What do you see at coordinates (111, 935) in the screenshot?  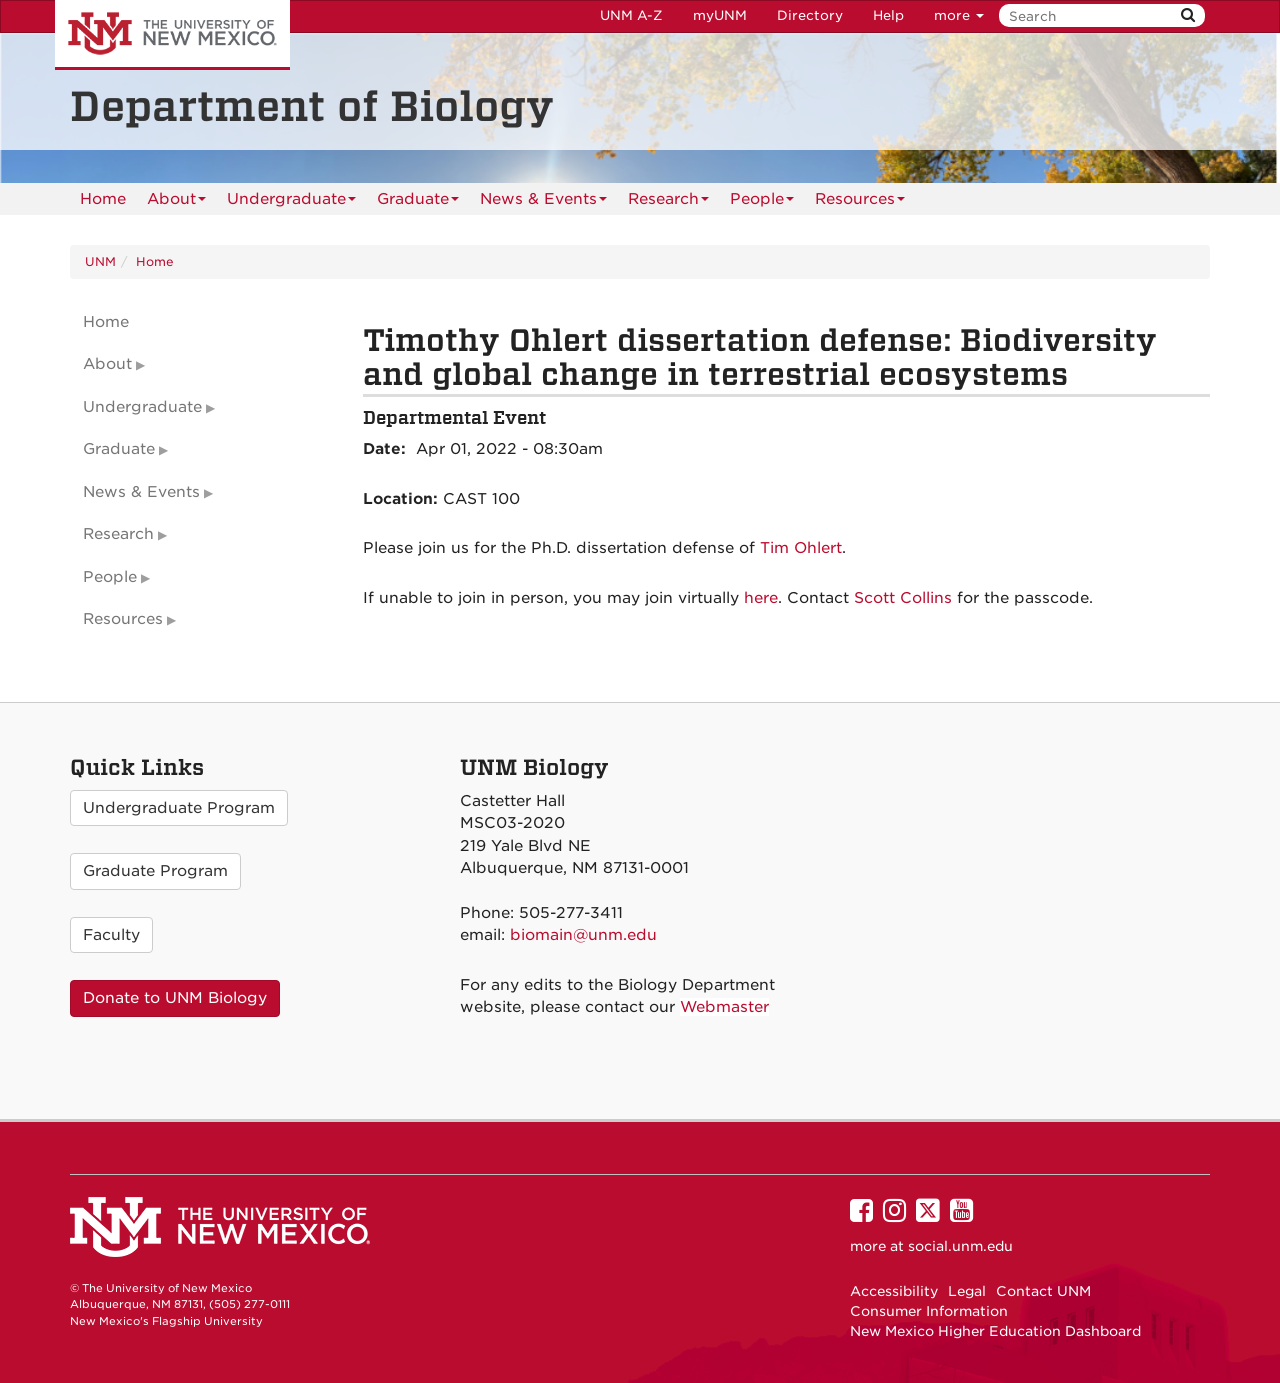 I see `Faculty` at bounding box center [111, 935].